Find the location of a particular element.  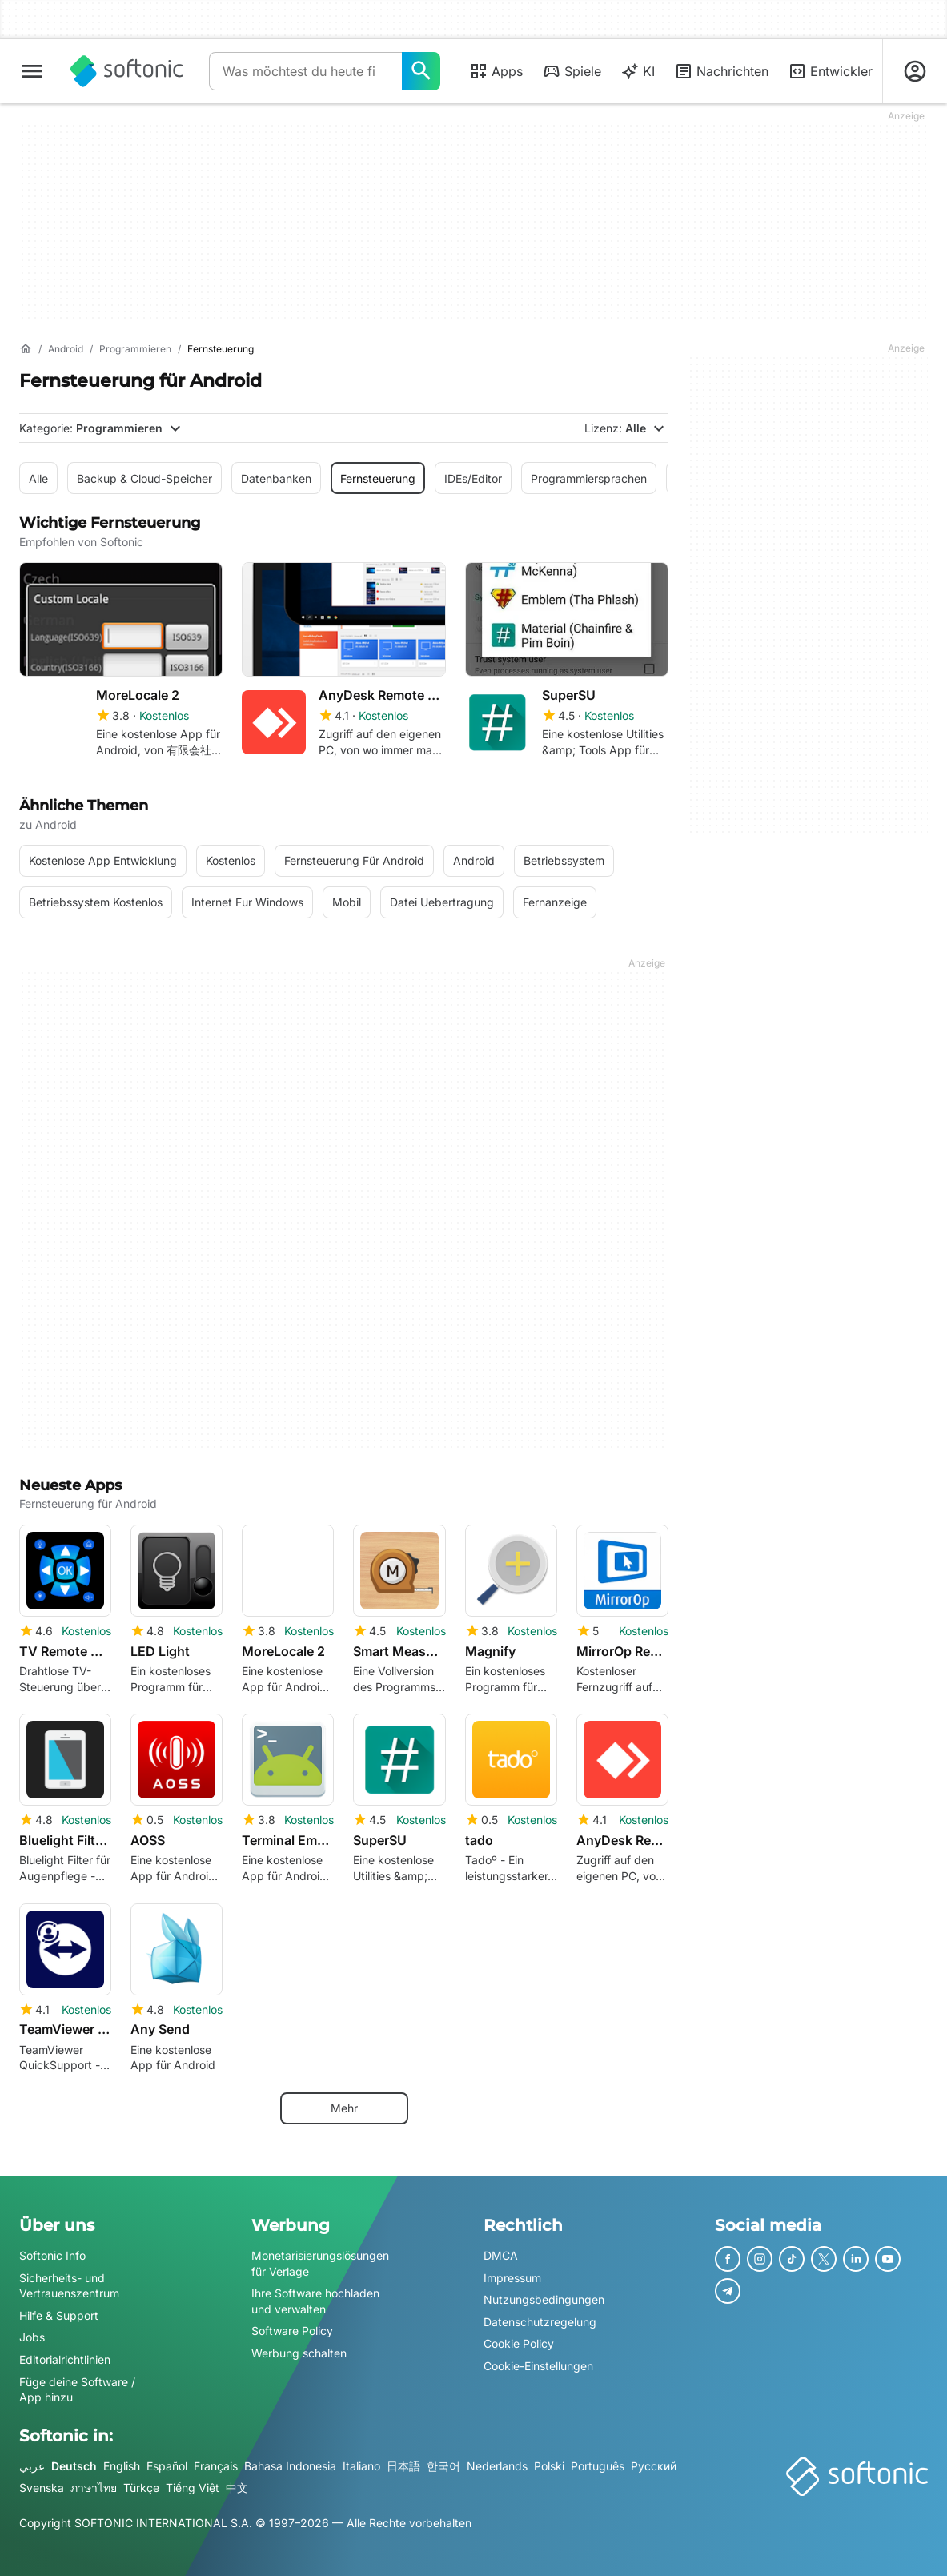

Hilfe & Support is located at coordinates (58, 2315).